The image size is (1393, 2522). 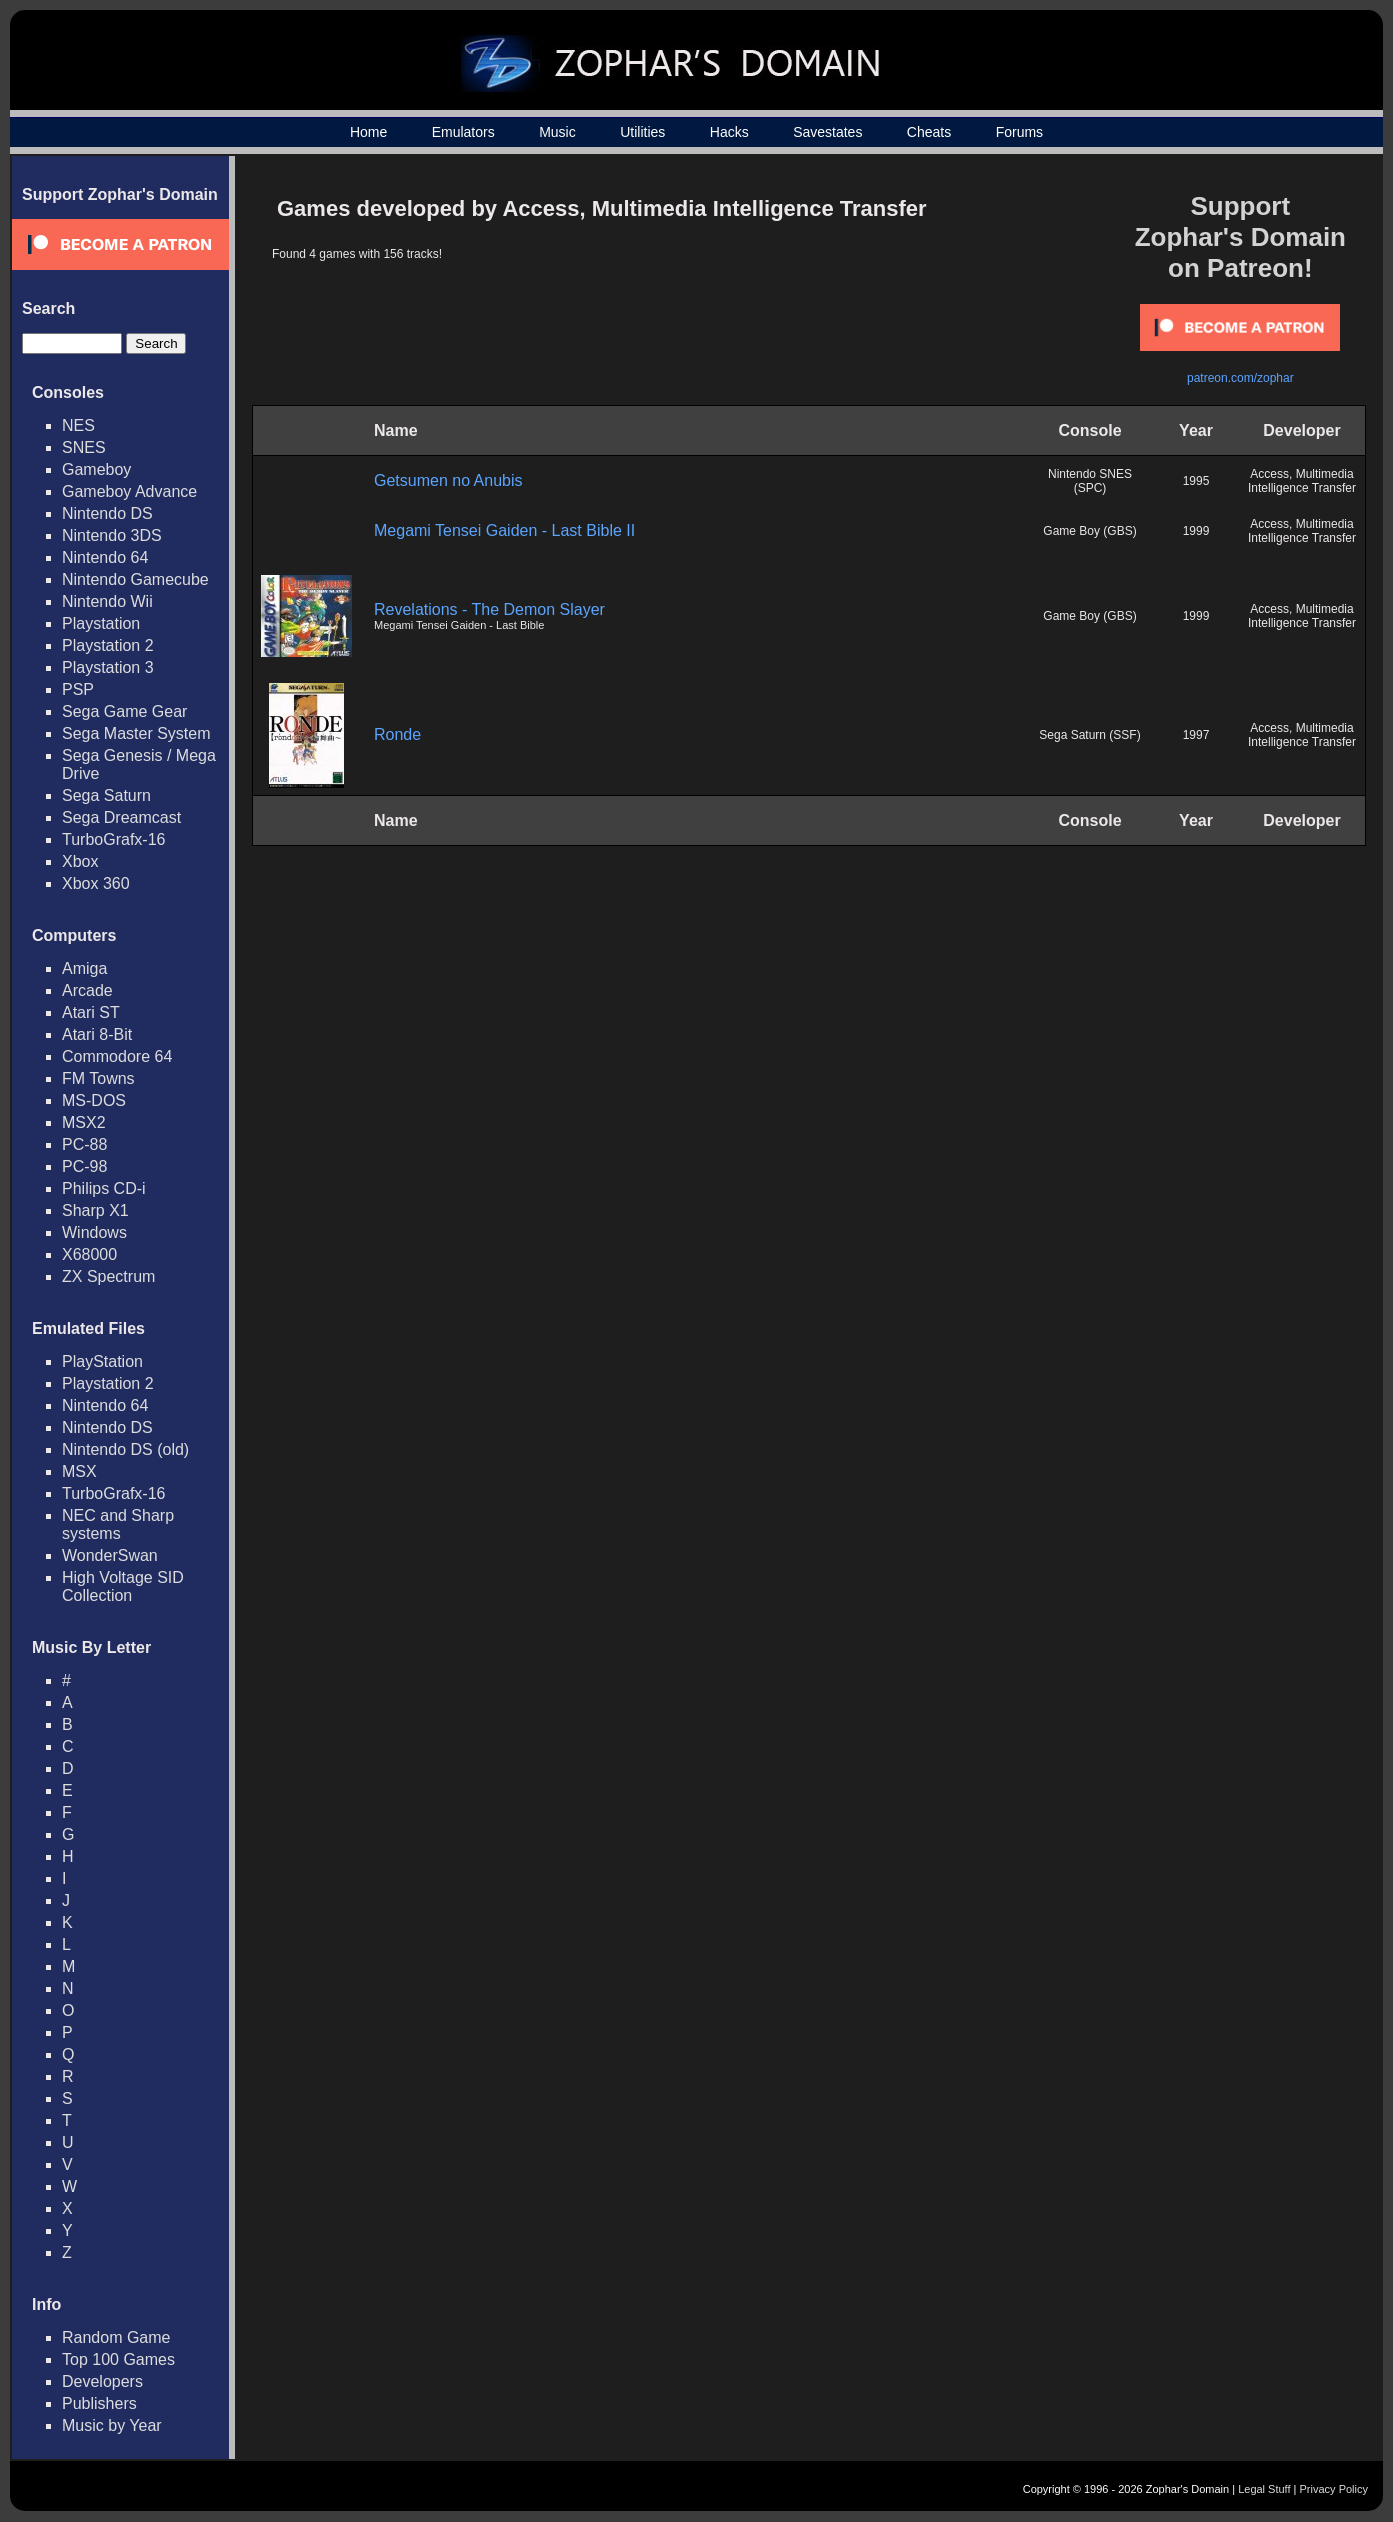 What do you see at coordinates (105, 557) in the screenshot?
I see `Nintendo 64` at bounding box center [105, 557].